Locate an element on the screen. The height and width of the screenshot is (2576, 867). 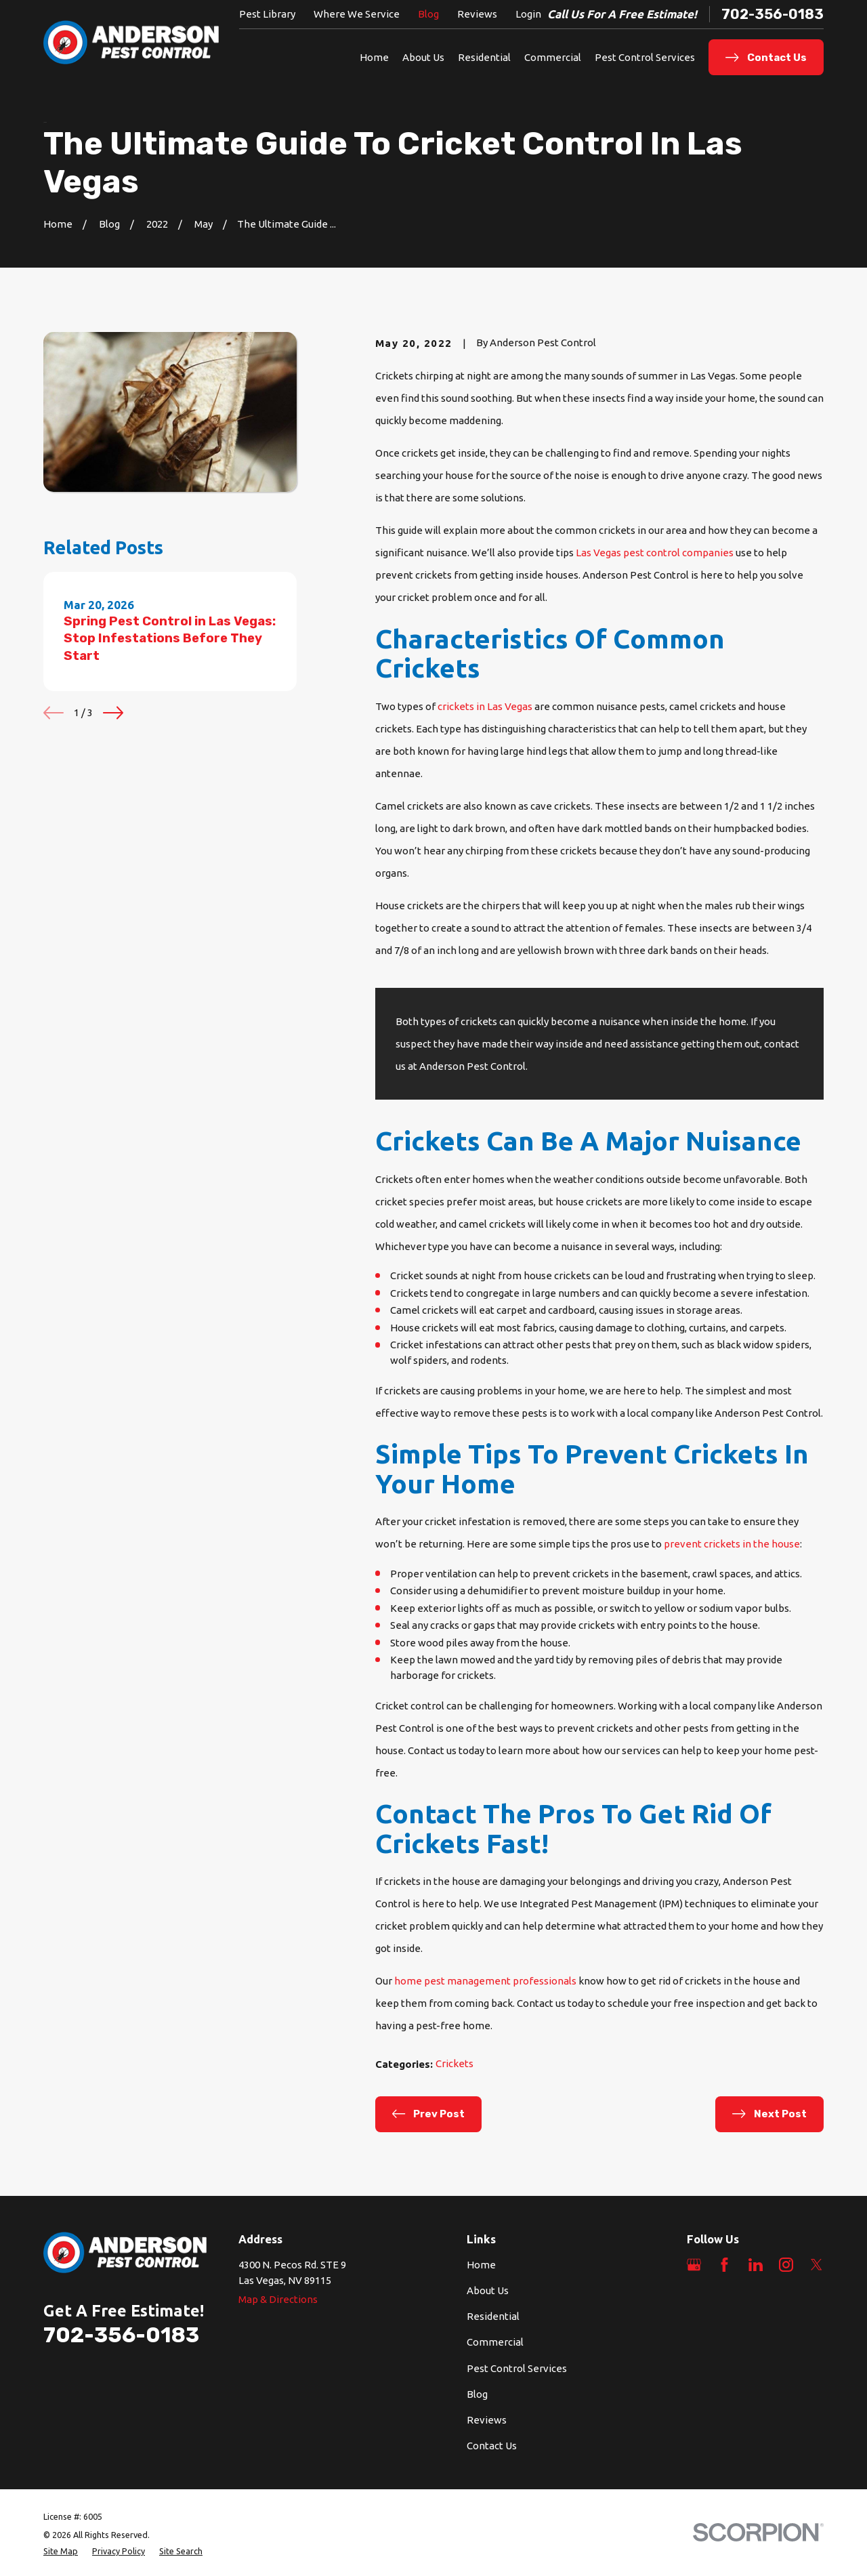
[menuitem] is located at coordinates (60, 2551).